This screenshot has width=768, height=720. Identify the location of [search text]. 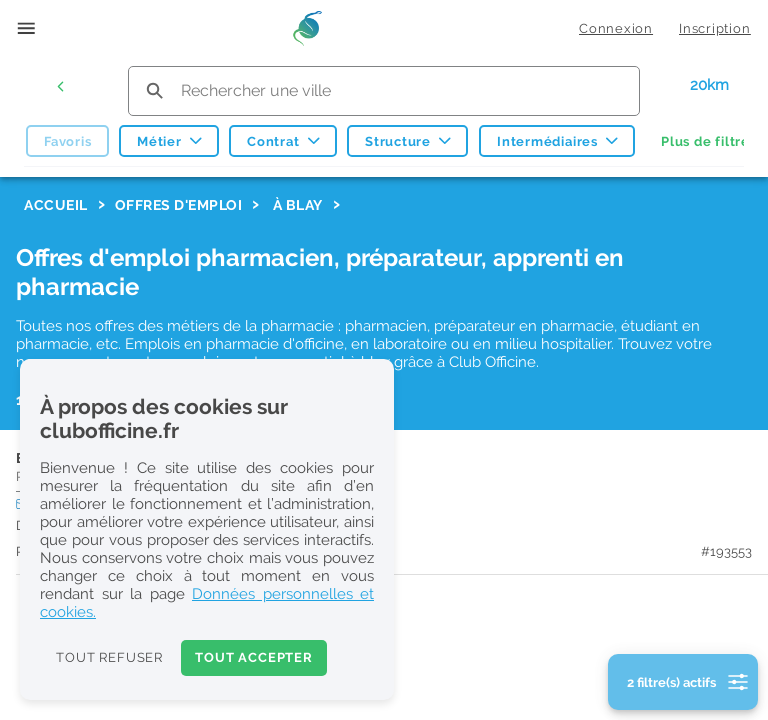
(384, 90).